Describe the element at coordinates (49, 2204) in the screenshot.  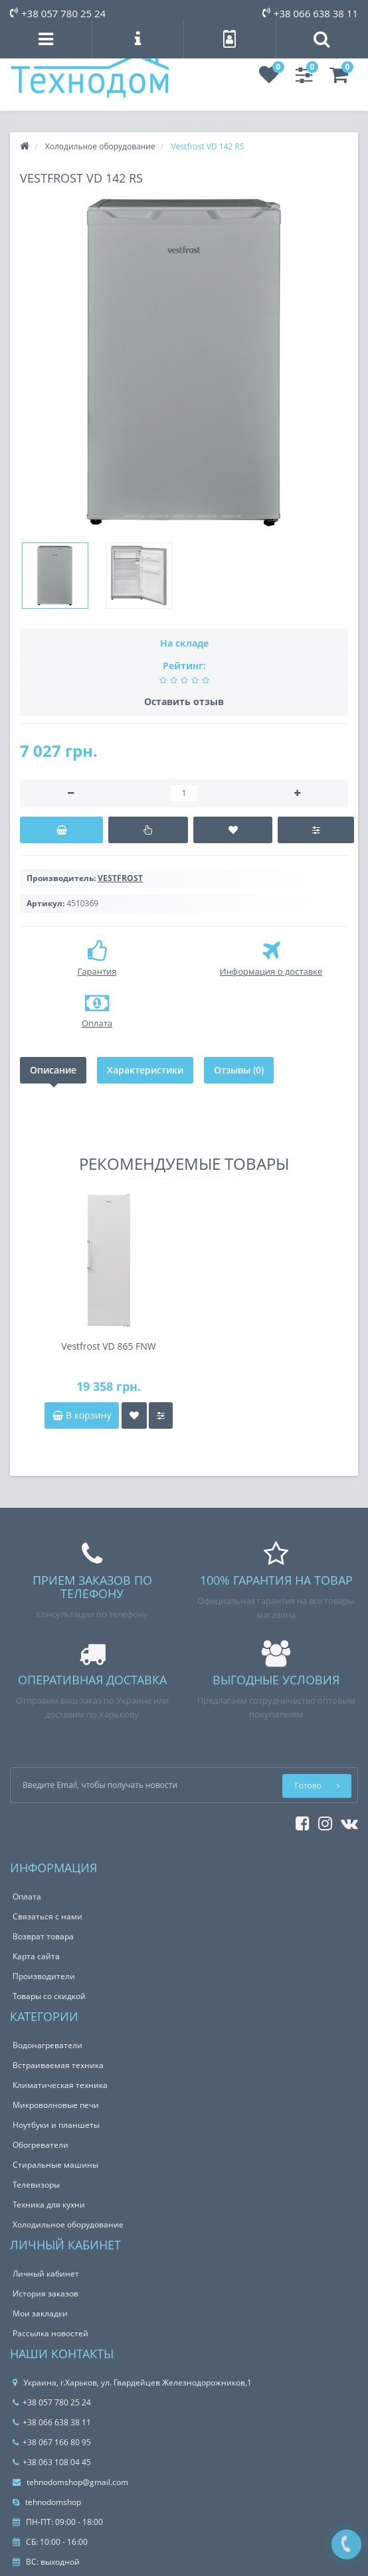
I see `Техника для кухни` at that location.